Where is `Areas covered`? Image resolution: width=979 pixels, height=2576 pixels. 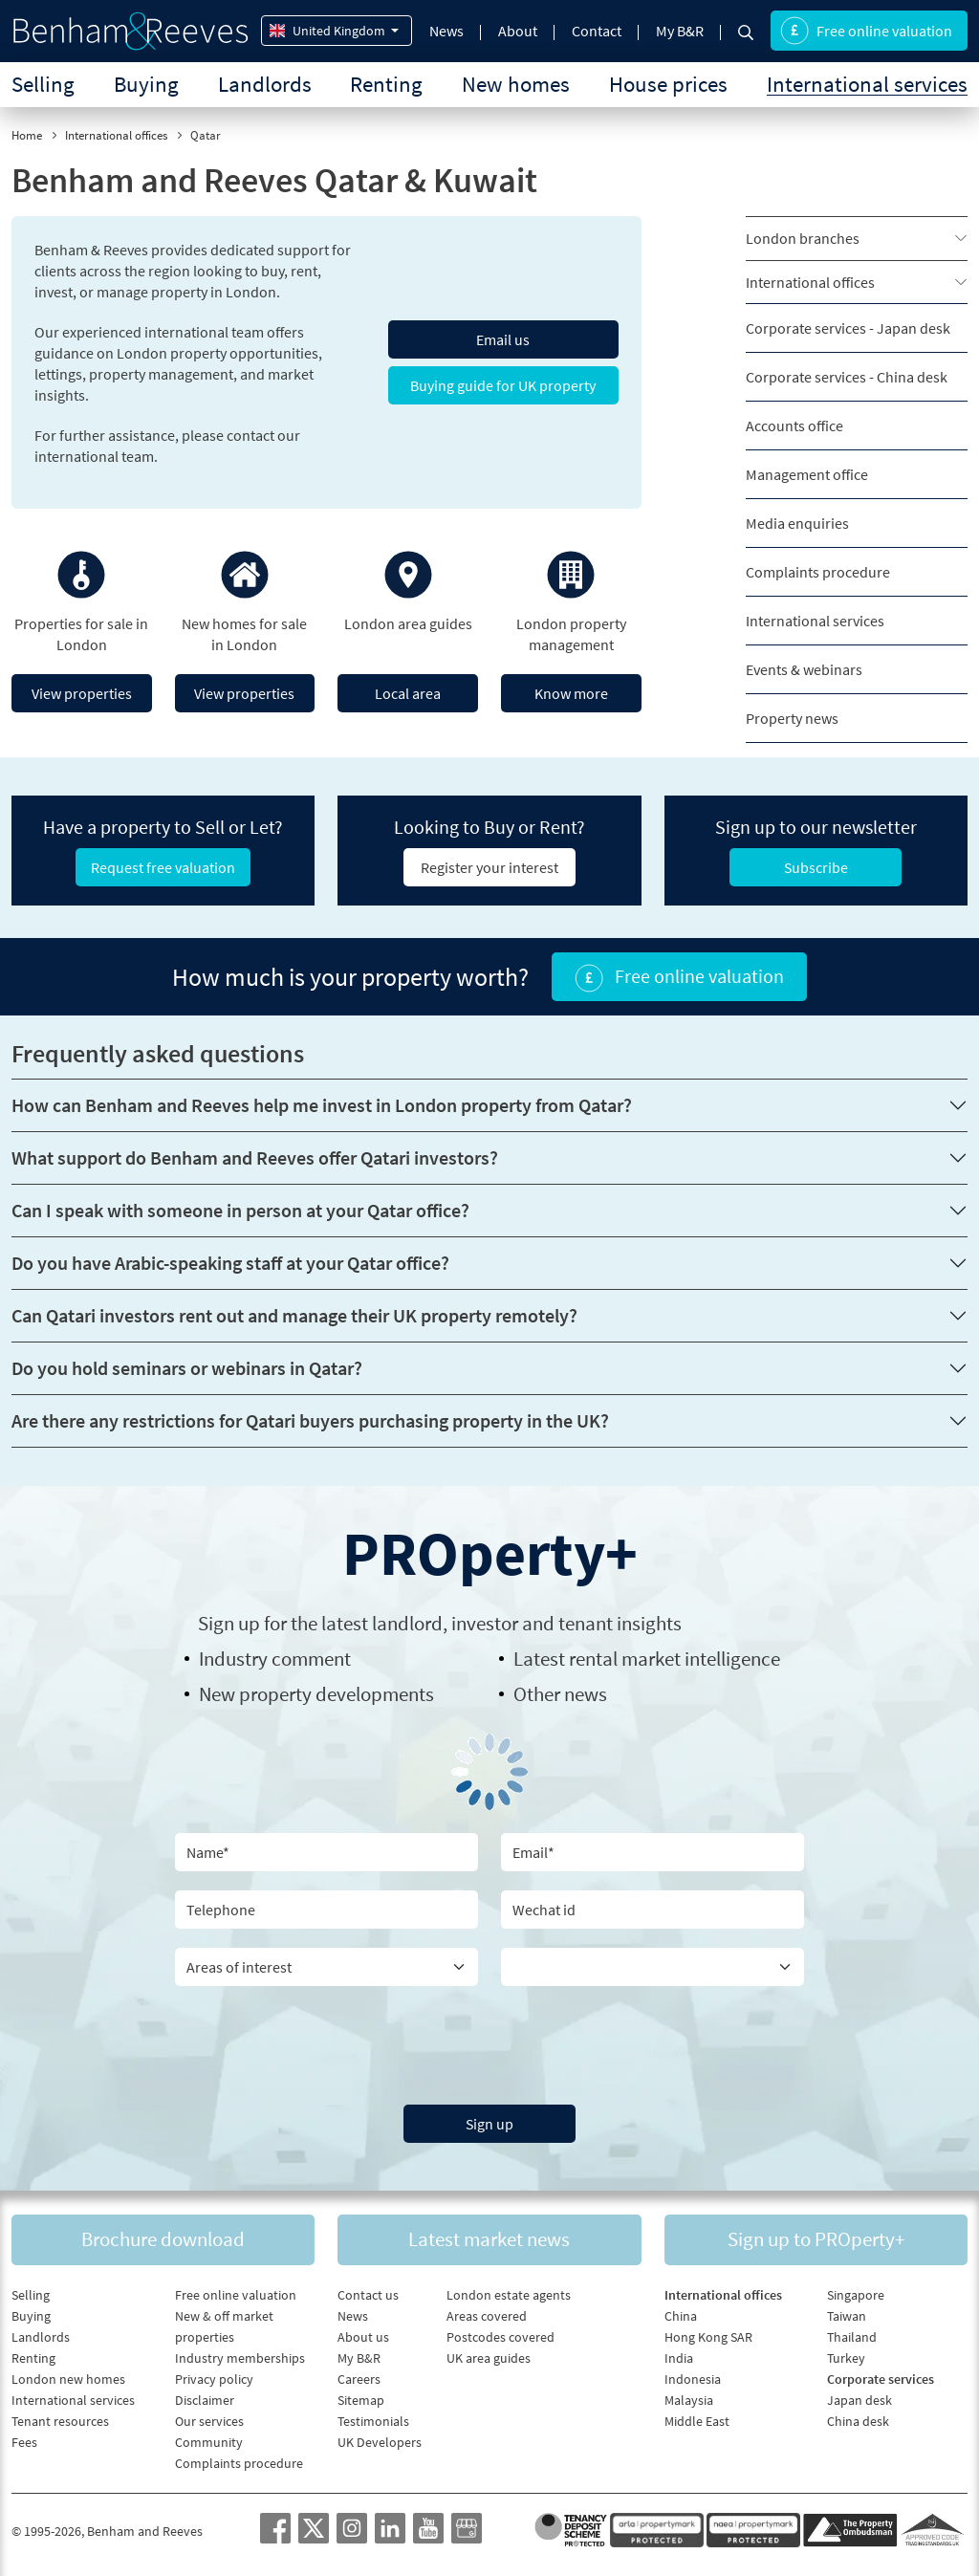
Areas covered is located at coordinates (486, 2316).